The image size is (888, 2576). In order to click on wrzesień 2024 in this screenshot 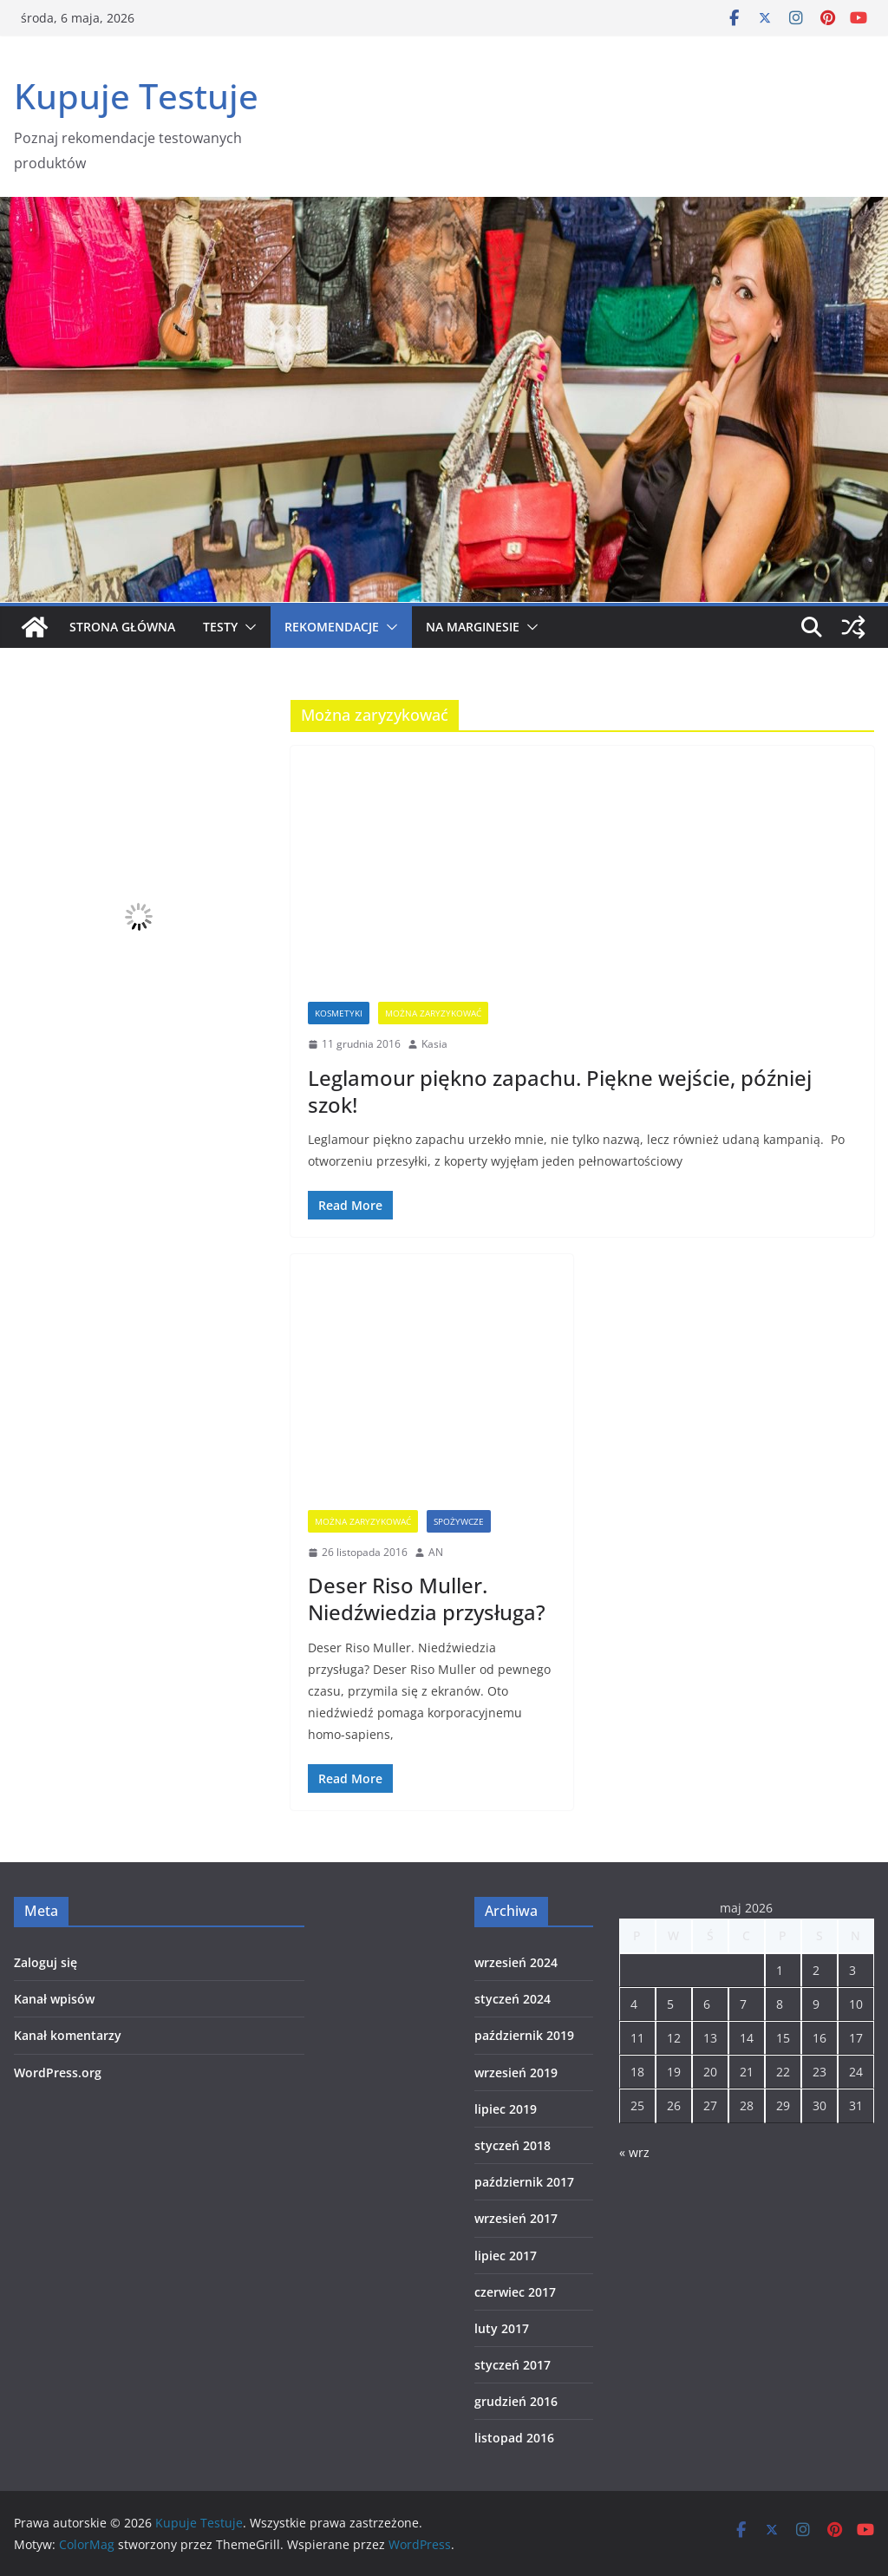, I will do `click(516, 1962)`.